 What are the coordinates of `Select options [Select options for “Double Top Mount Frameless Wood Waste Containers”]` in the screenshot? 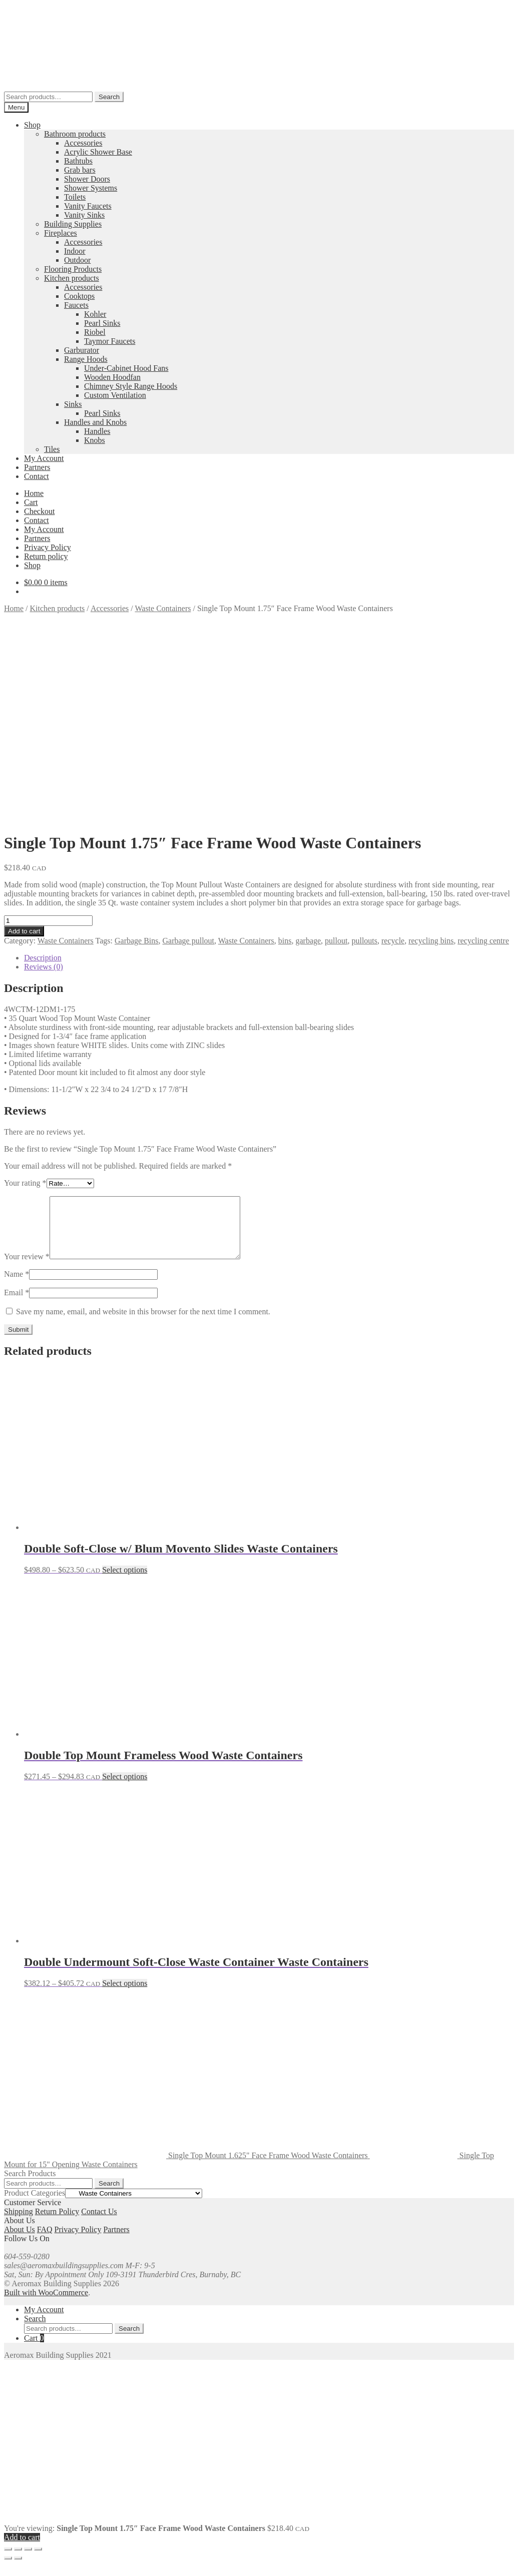 It's located at (124, 1788).